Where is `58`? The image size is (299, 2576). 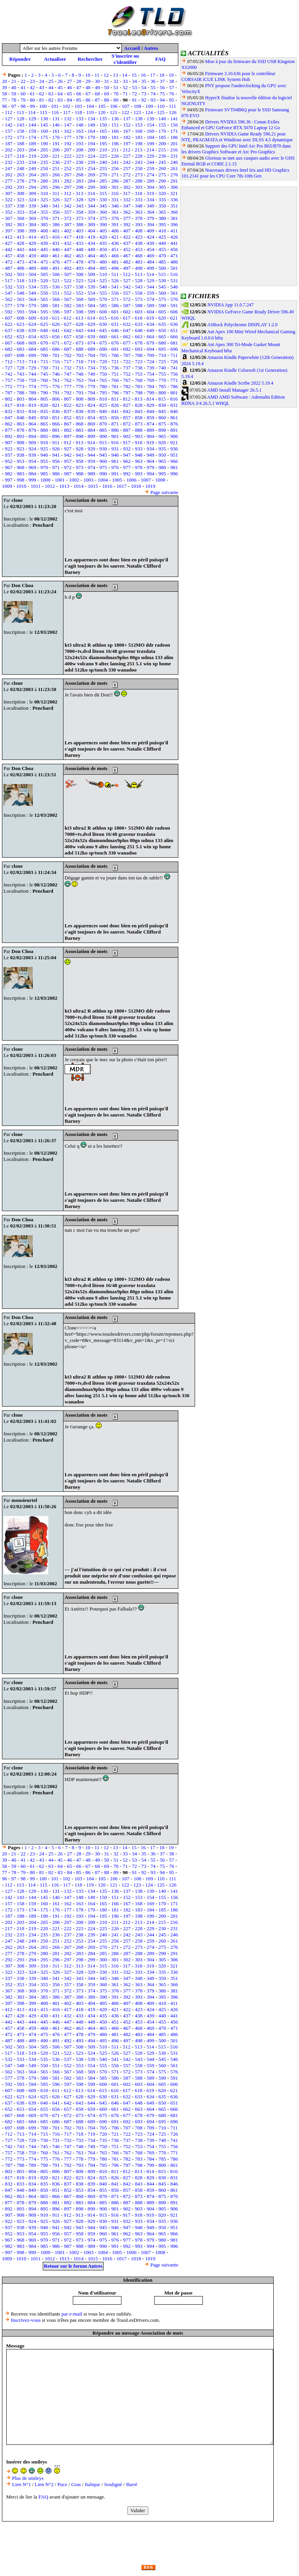 58 is located at coordinates (4, 94).